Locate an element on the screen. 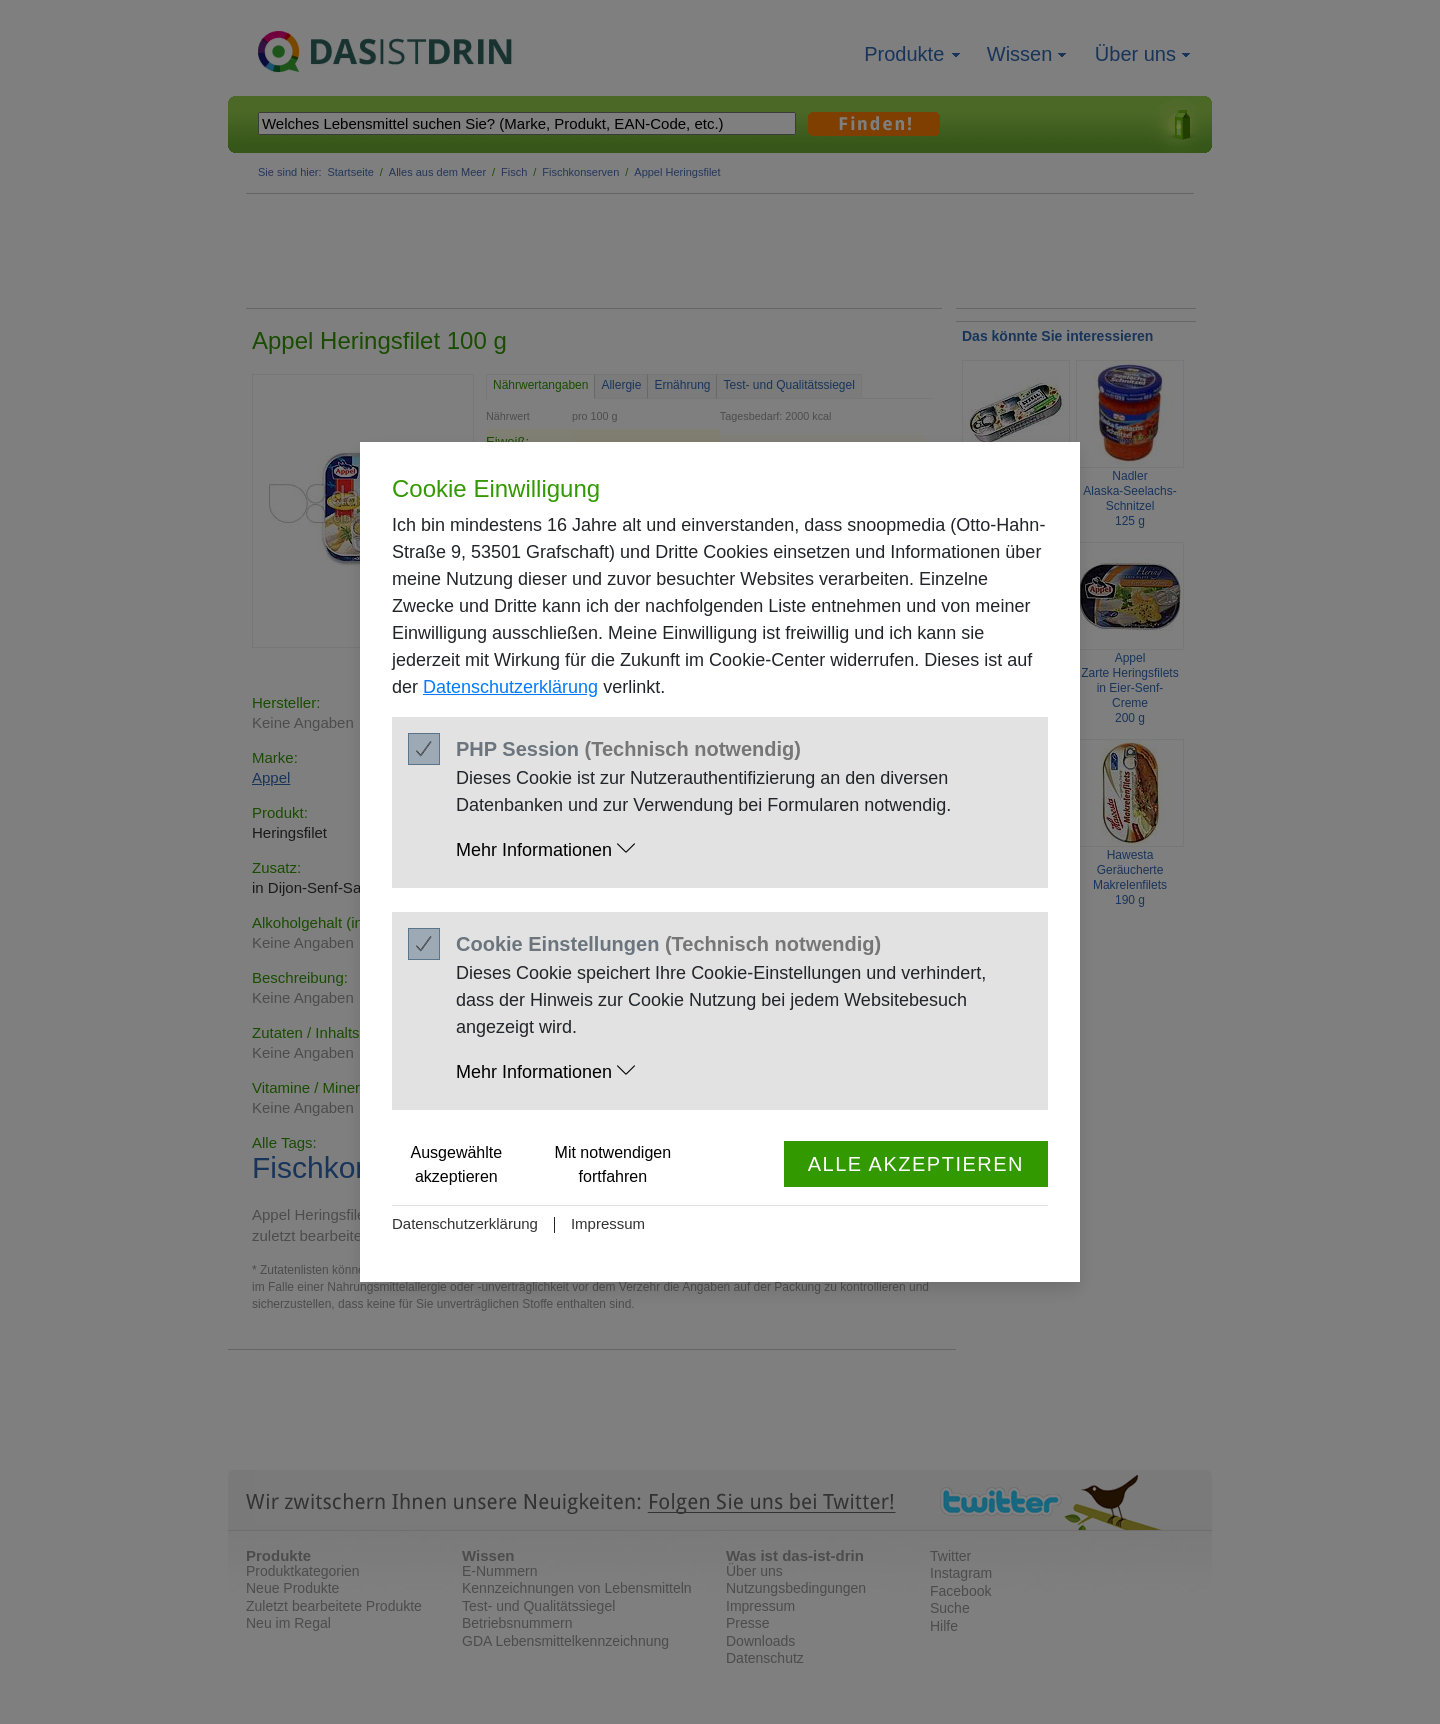 The width and height of the screenshot is (1440, 1724). Mehr Informationen [button] is located at coordinates (545, 849).